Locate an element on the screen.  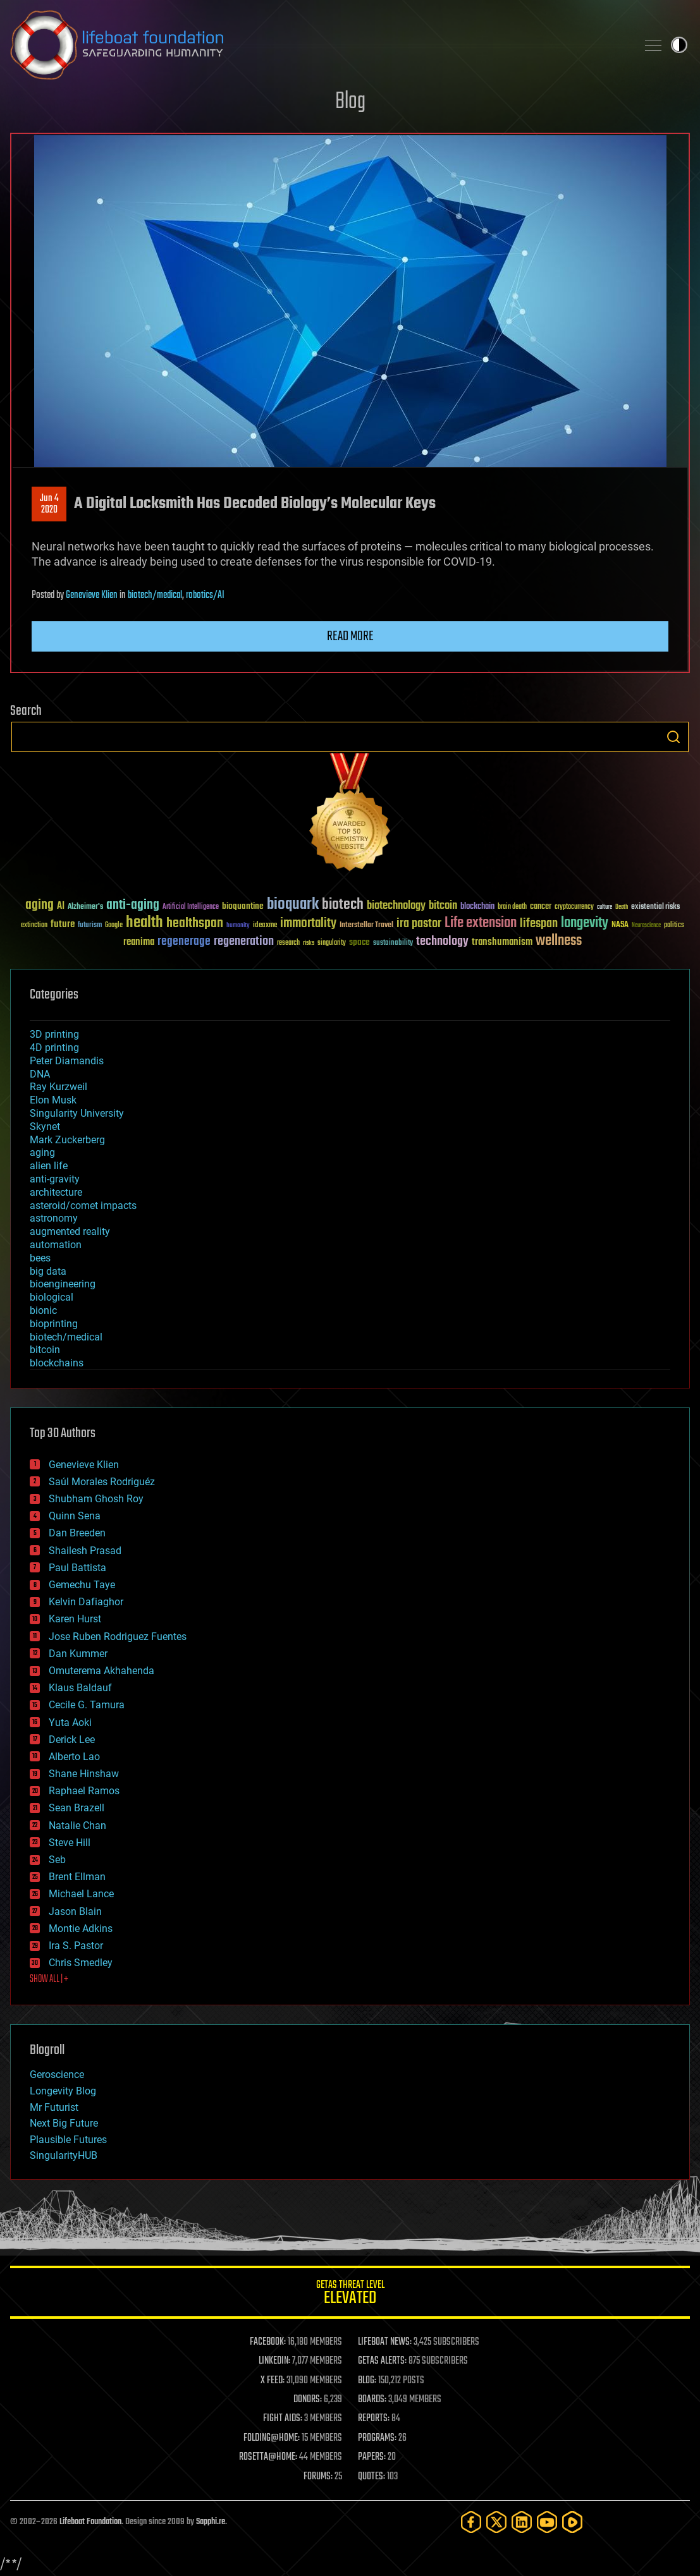
Shailesh Prasad is located at coordinates (85, 1551).